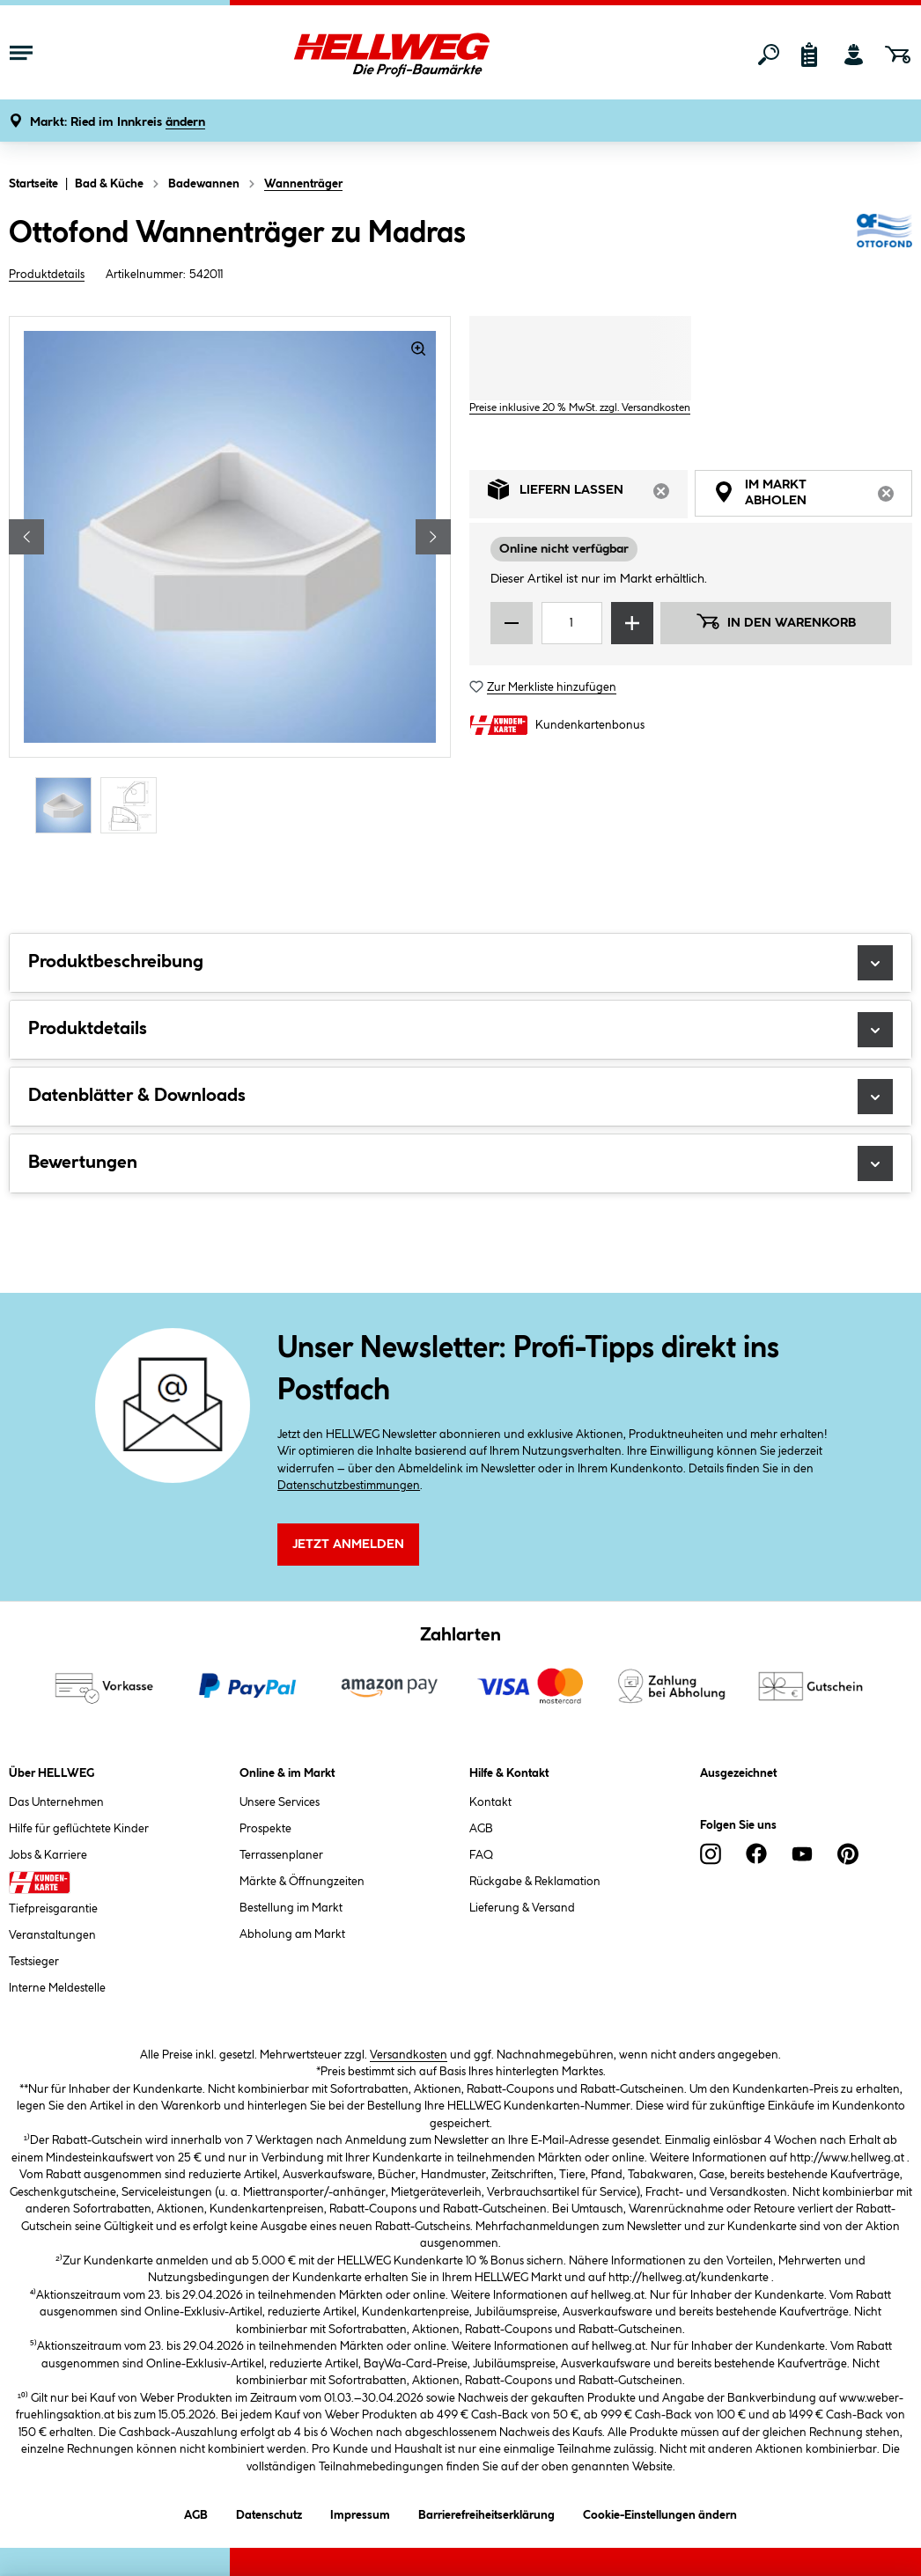 This screenshot has width=921, height=2576. Describe the element at coordinates (79, 1829) in the screenshot. I see `Hilfe für geflüchtete Kinder` at that location.